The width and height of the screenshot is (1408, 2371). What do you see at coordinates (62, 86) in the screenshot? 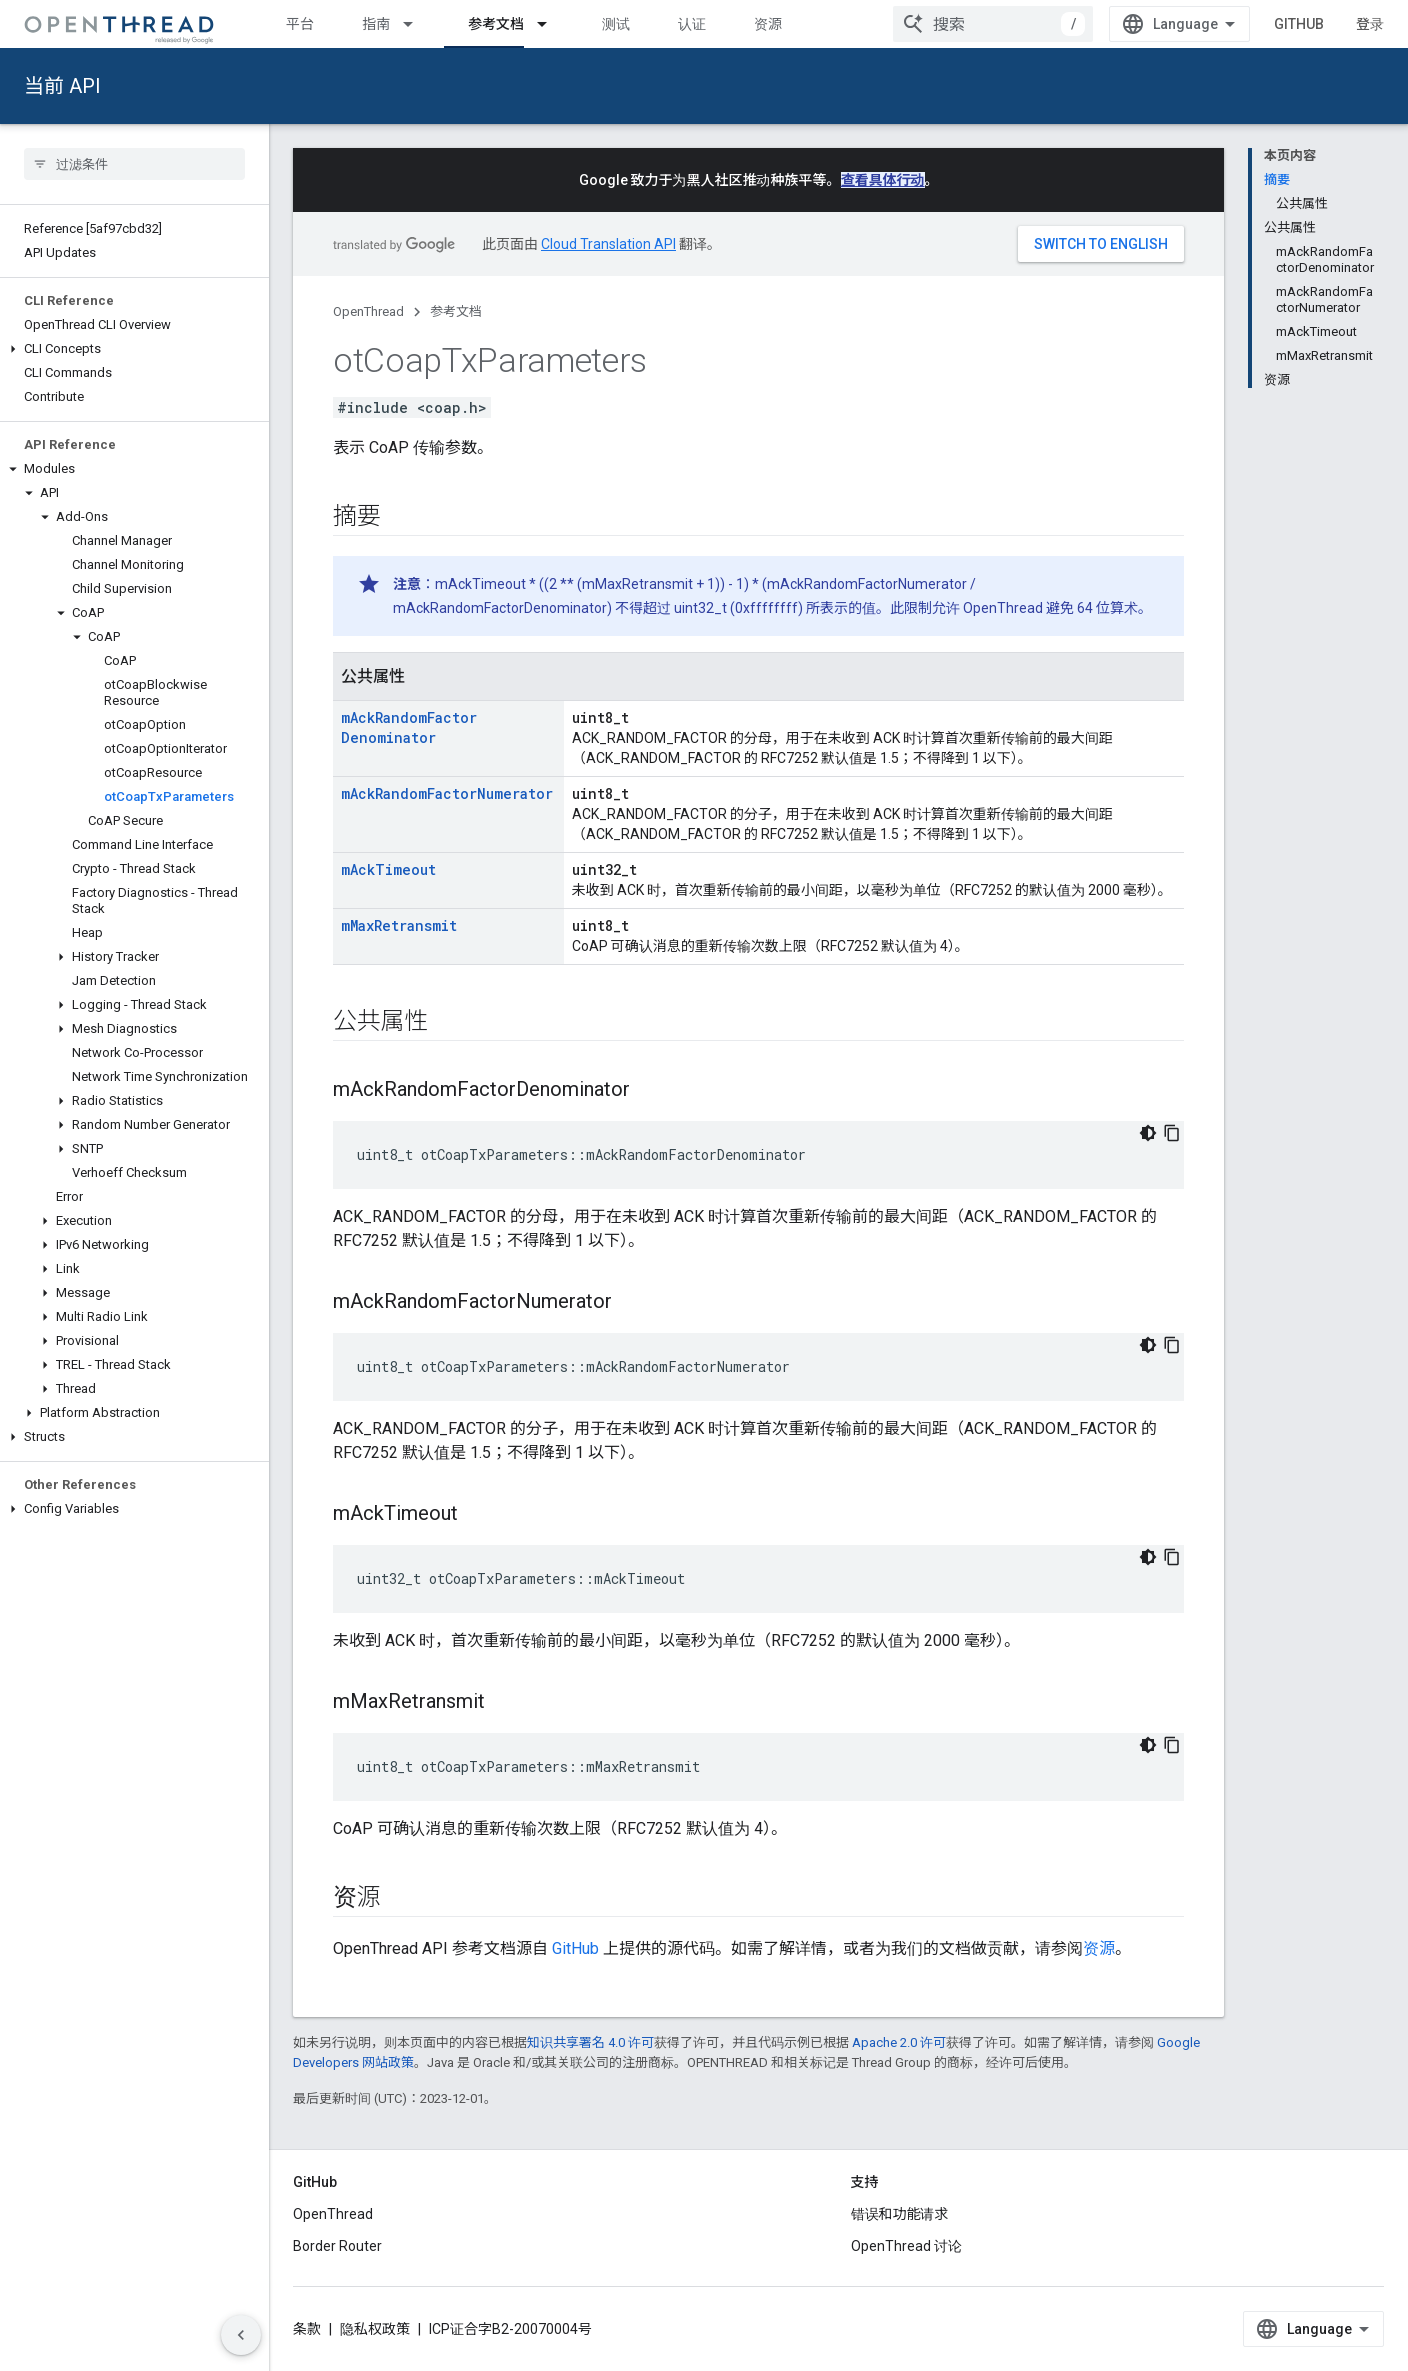
I see `当前 API` at bounding box center [62, 86].